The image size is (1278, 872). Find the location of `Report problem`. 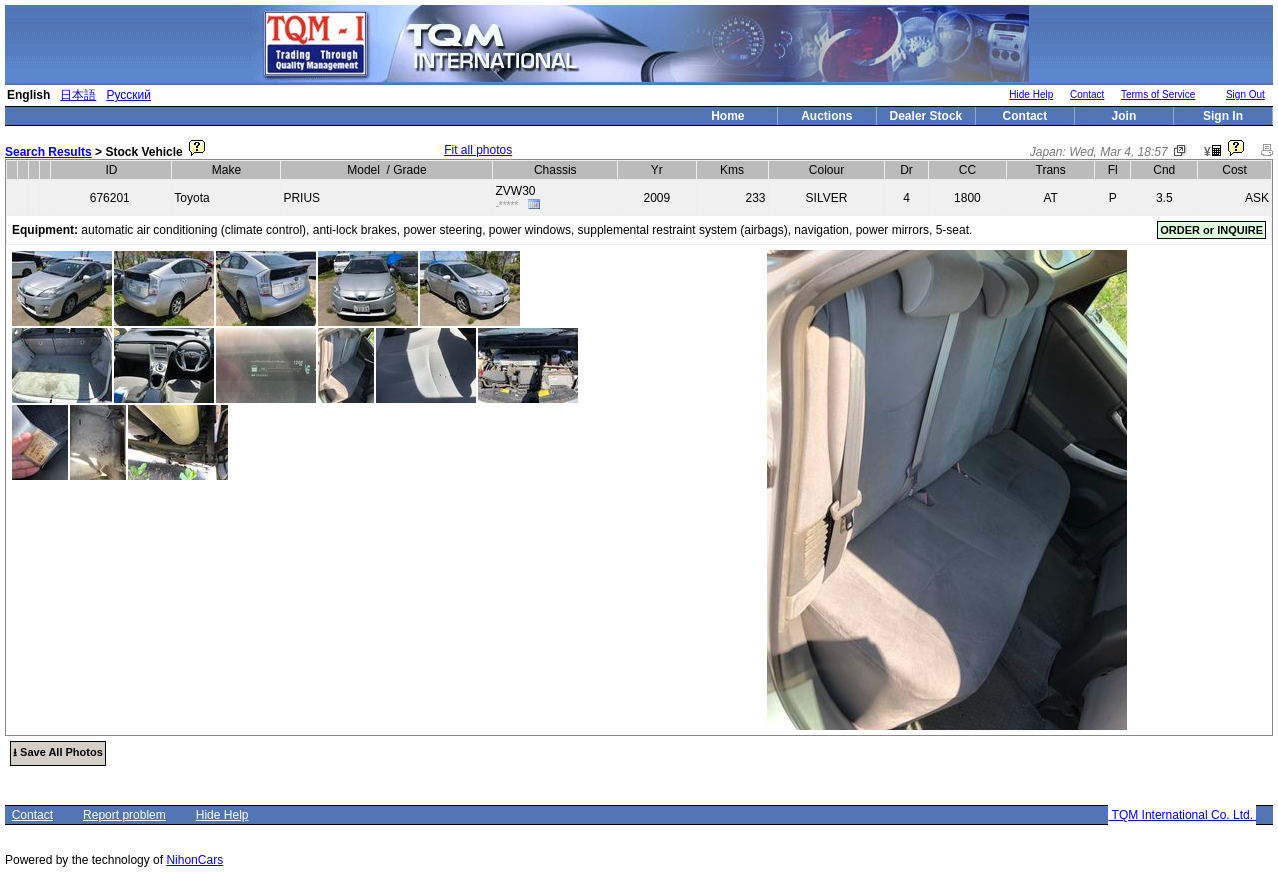

Report problem is located at coordinates (124, 815).